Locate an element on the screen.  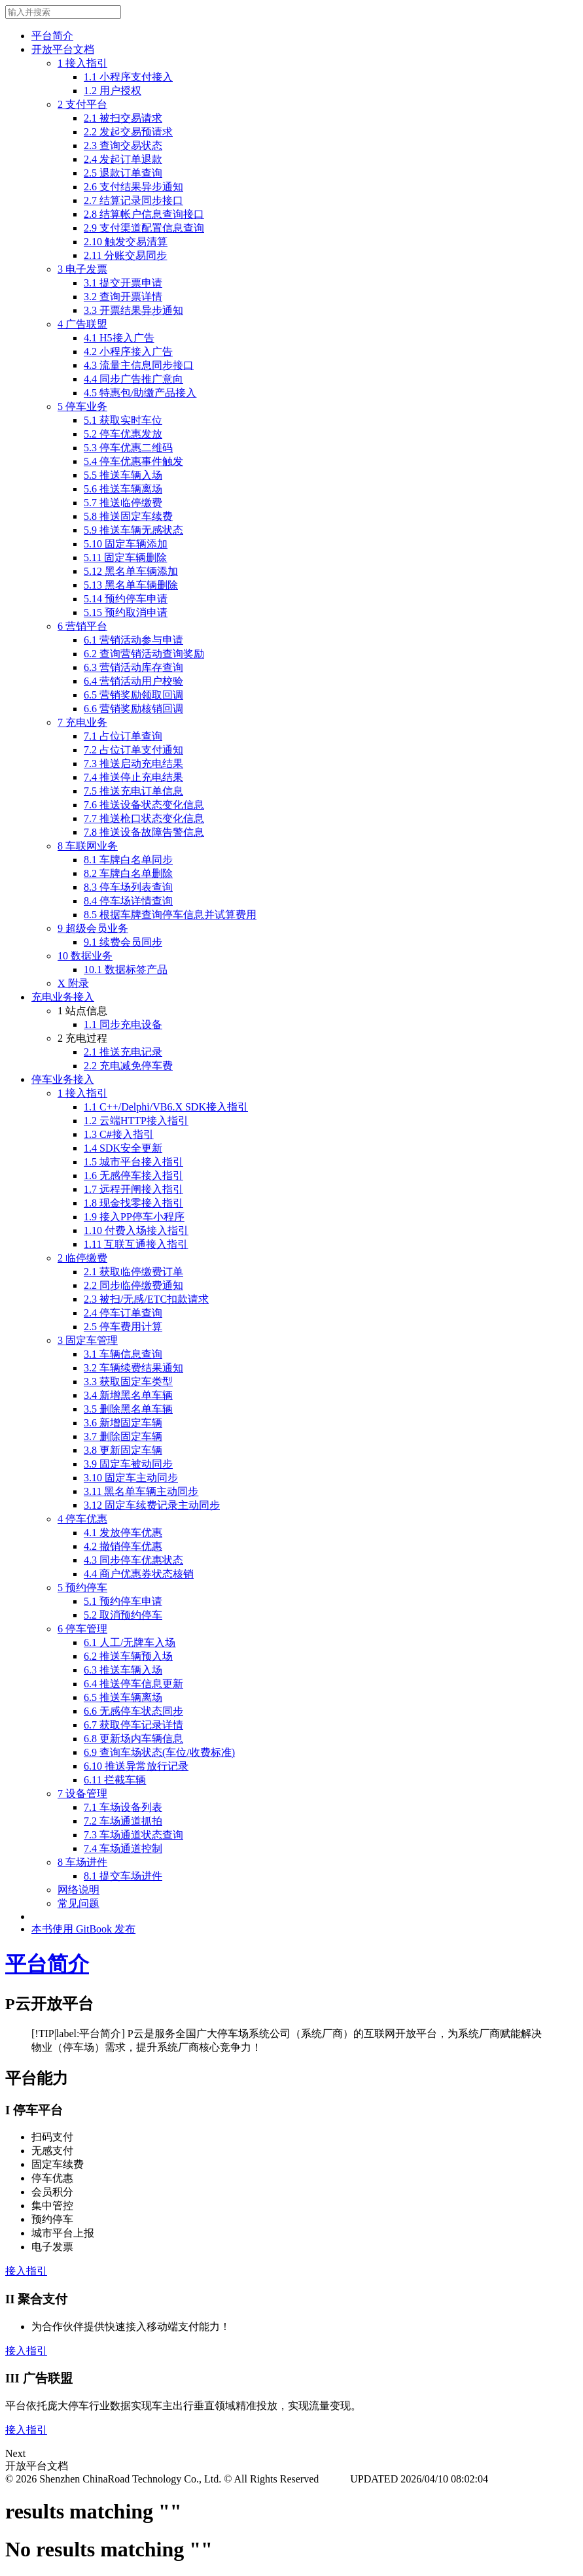
7.6 推送设备状态变化信息 is located at coordinates (144, 804).